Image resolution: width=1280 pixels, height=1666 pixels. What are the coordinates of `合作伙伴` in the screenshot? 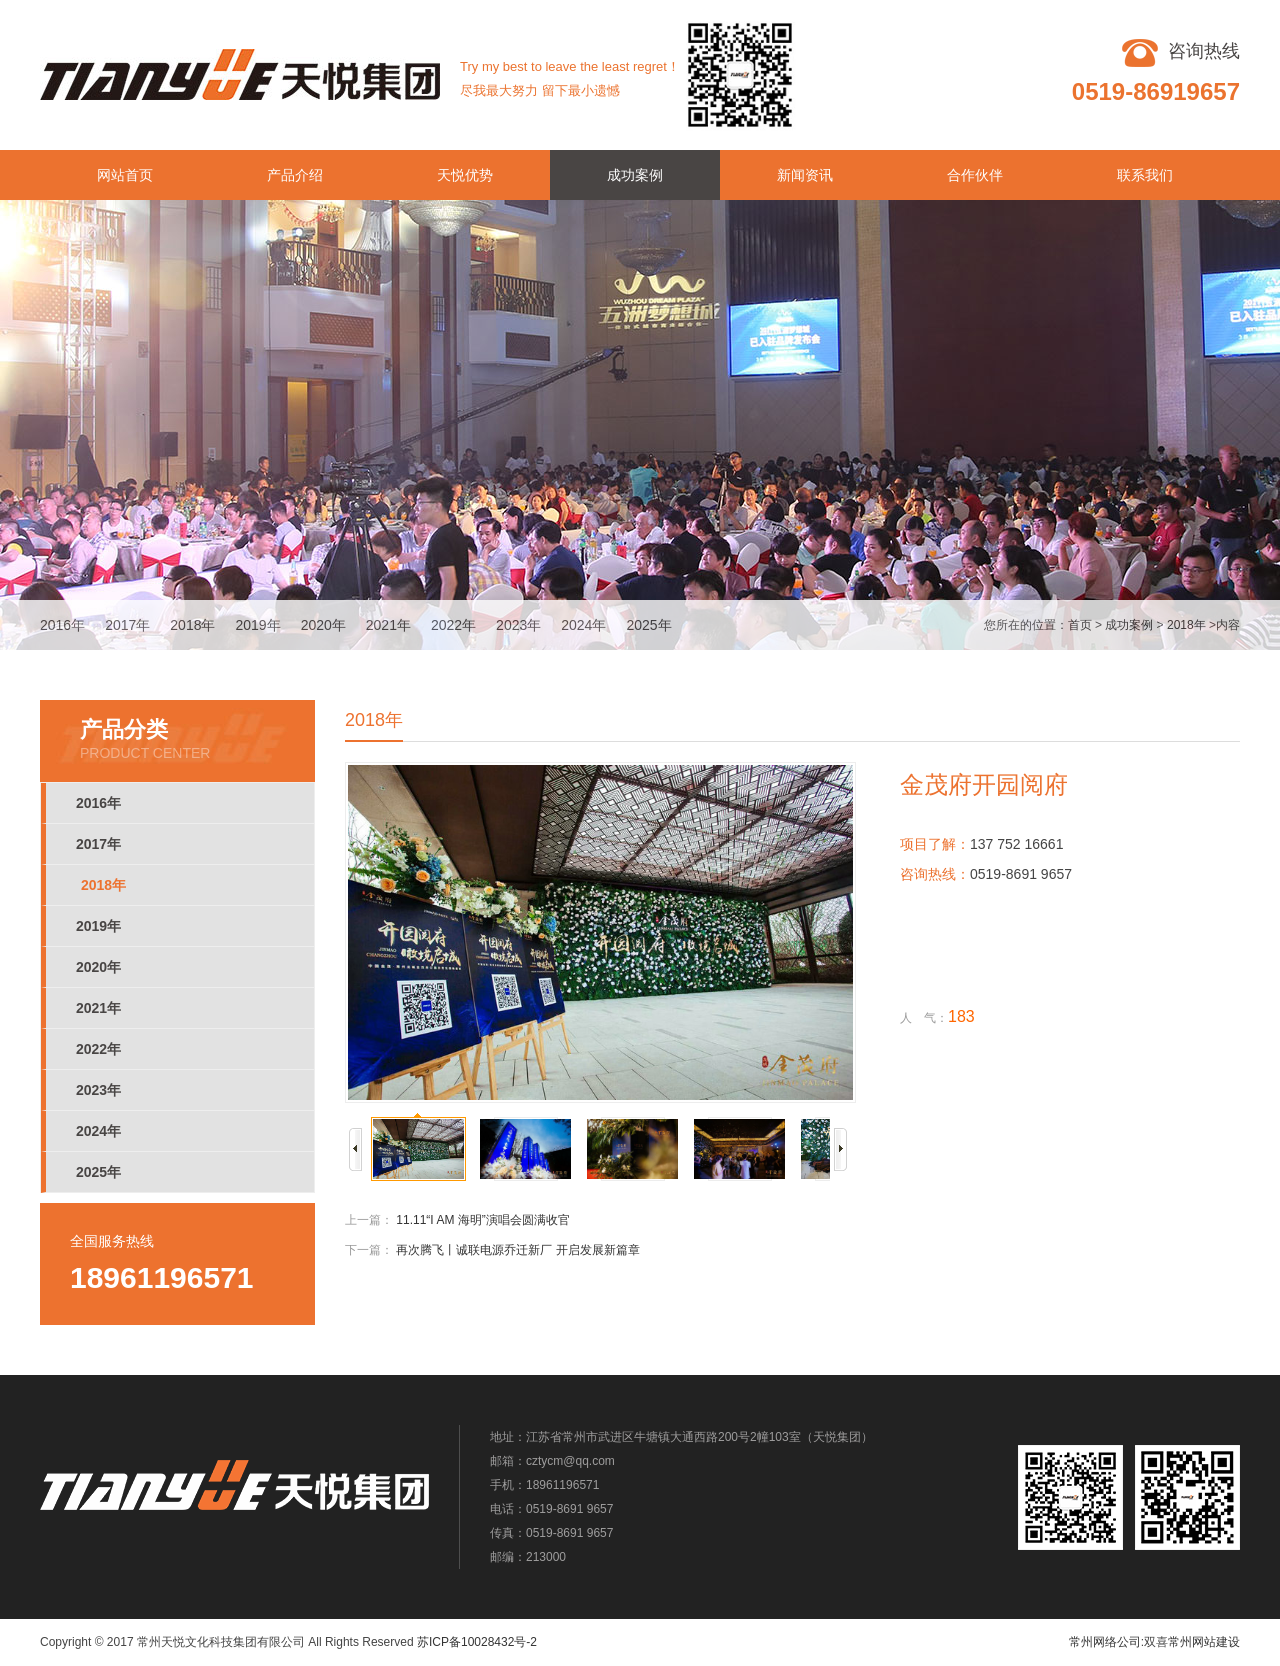 It's located at (975, 175).